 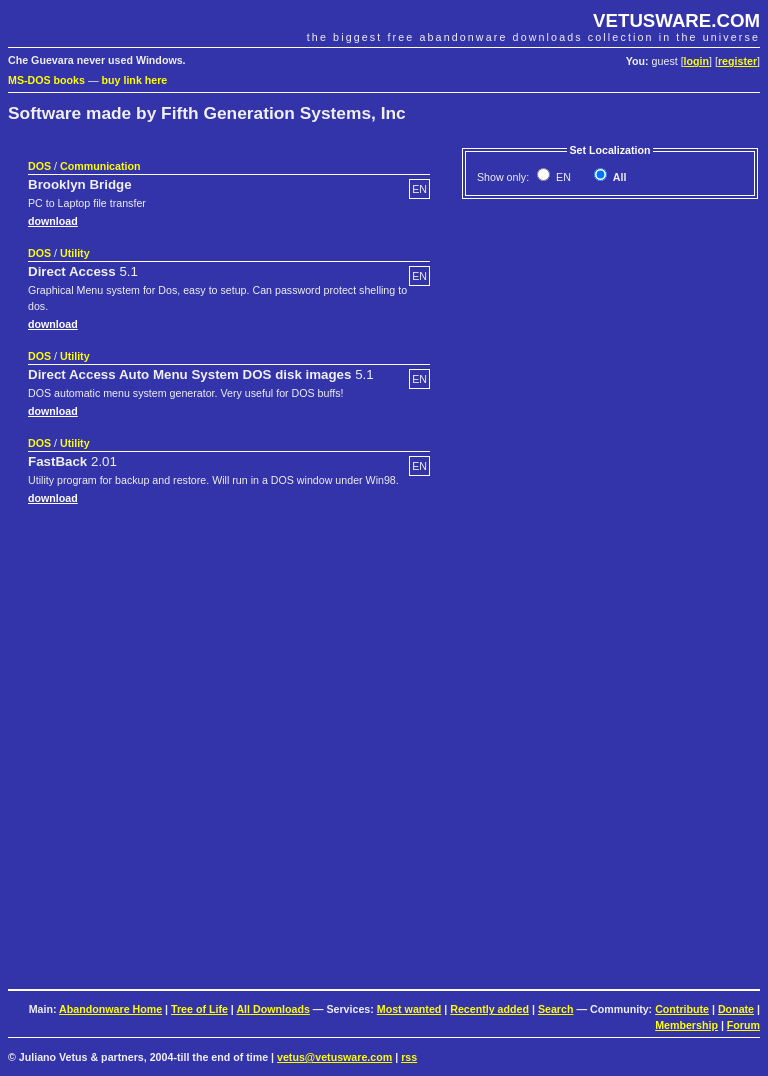 I want to click on Tree of Life, so click(x=199, y=1009).